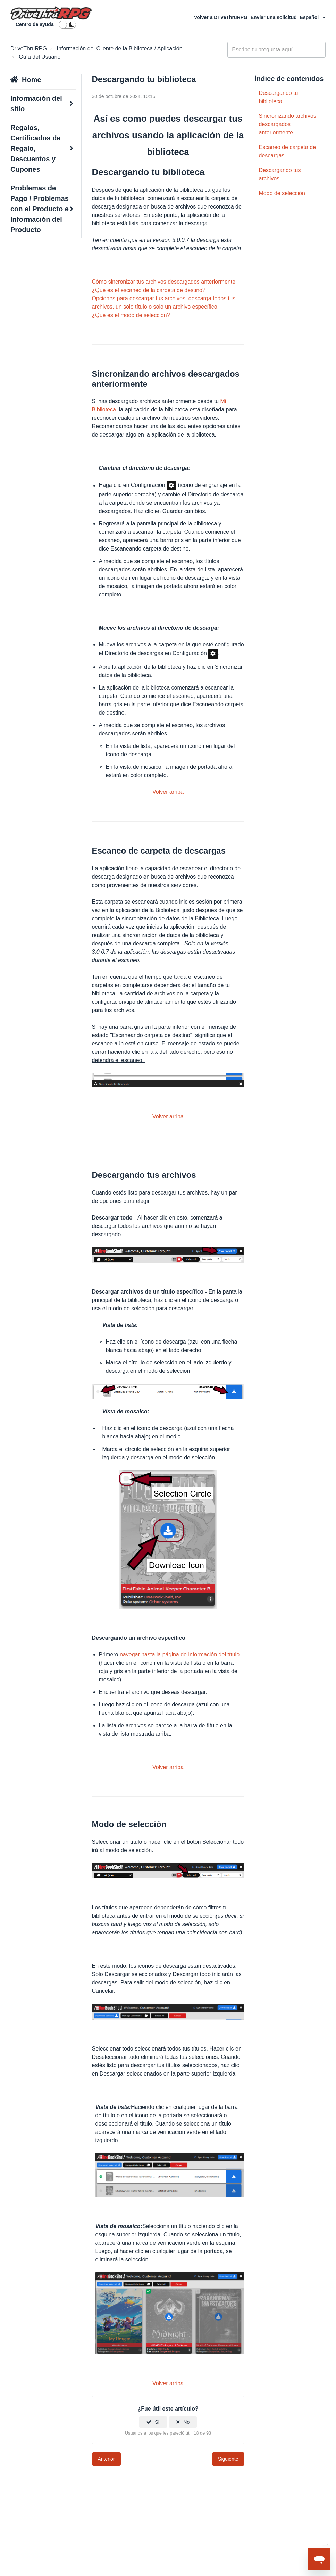 The height and width of the screenshot is (2576, 336). What do you see at coordinates (164, 282) in the screenshot?
I see `Cómo sincronizar tus archivos descargados anteriormente.` at bounding box center [164, 282].